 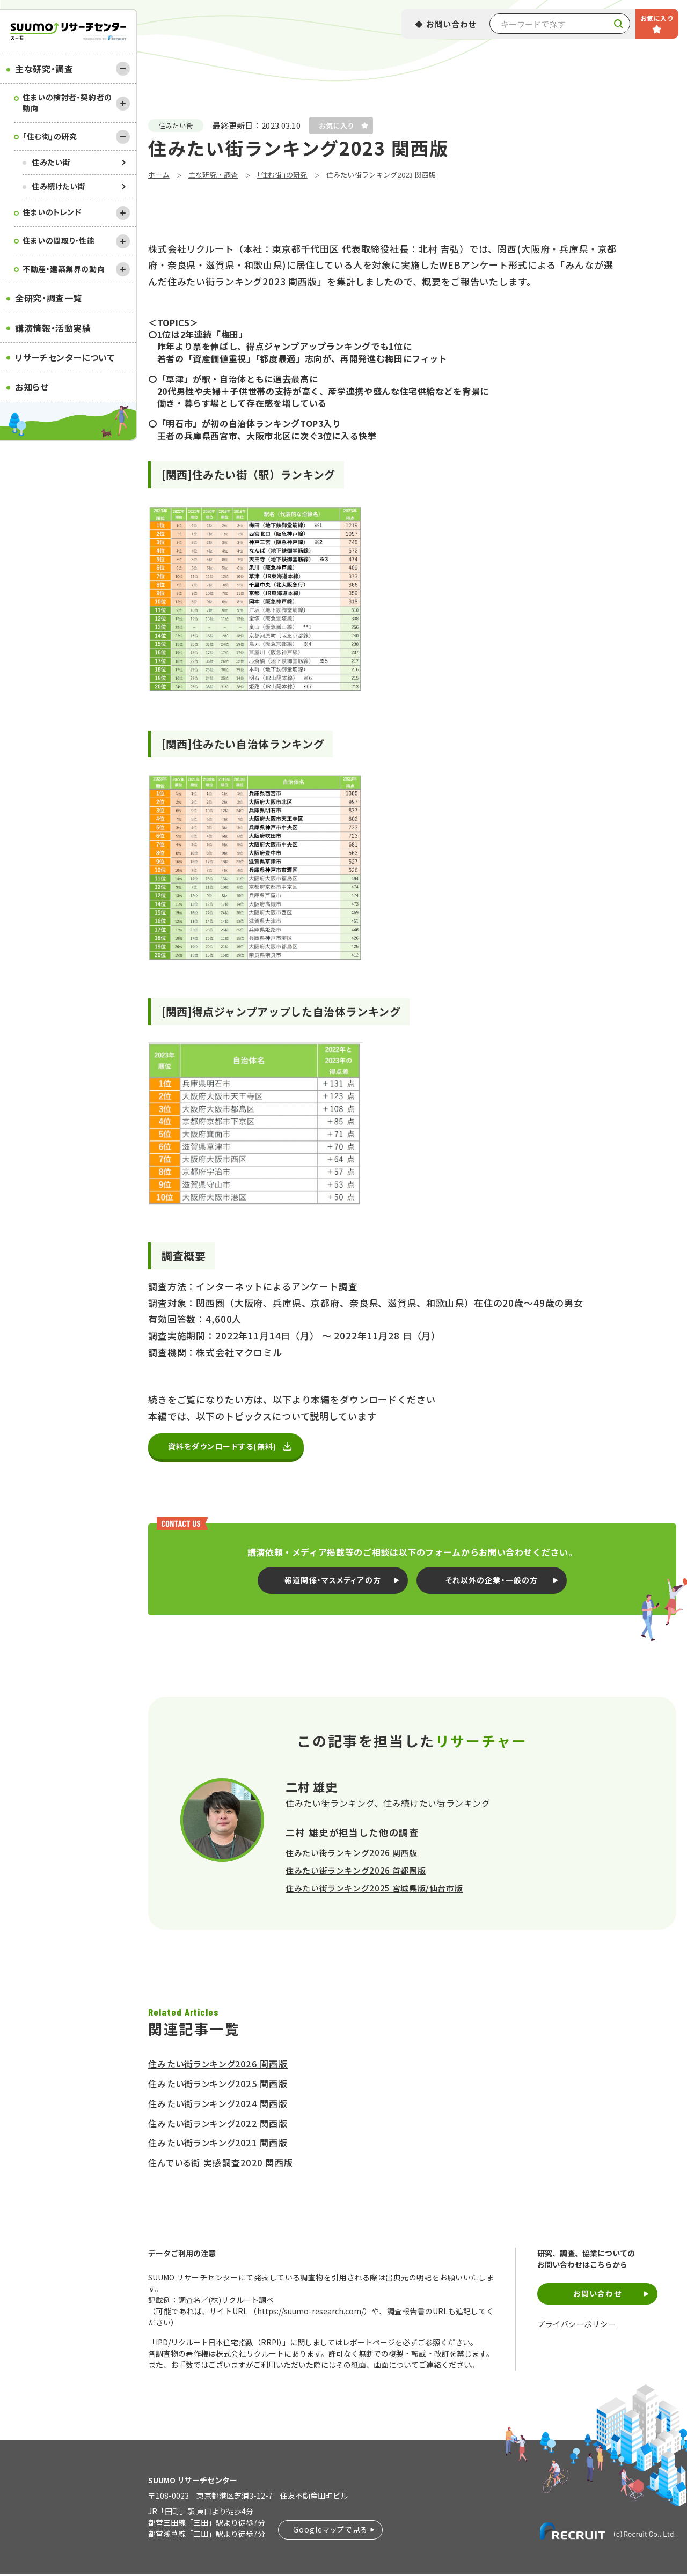 I want to click on 住み続けたい街, so click(x=58, y=186).